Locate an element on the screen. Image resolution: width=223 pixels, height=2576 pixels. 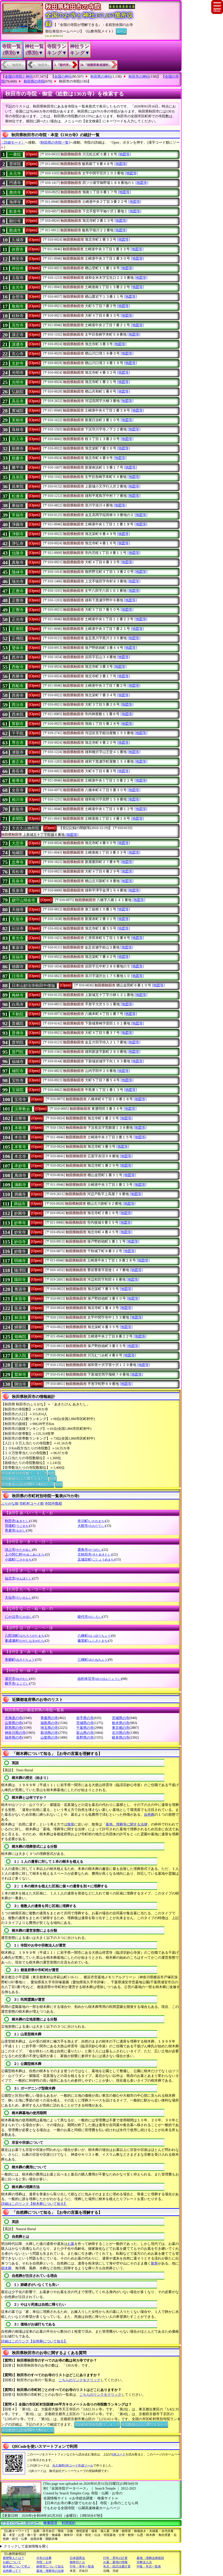
林清寺 is located at coordinates (20, 1318).